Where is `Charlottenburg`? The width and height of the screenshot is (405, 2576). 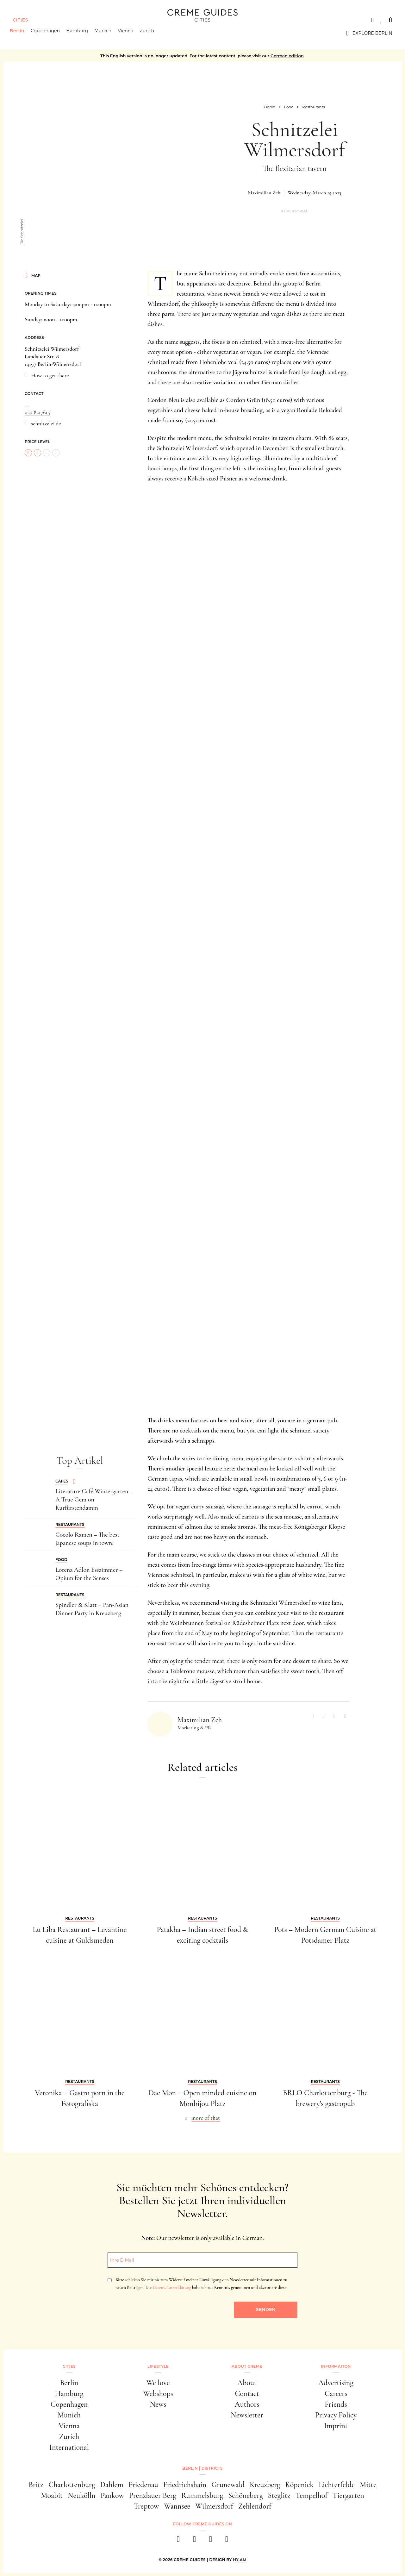
Charlottenburg is located at coordinates (71, 2484).